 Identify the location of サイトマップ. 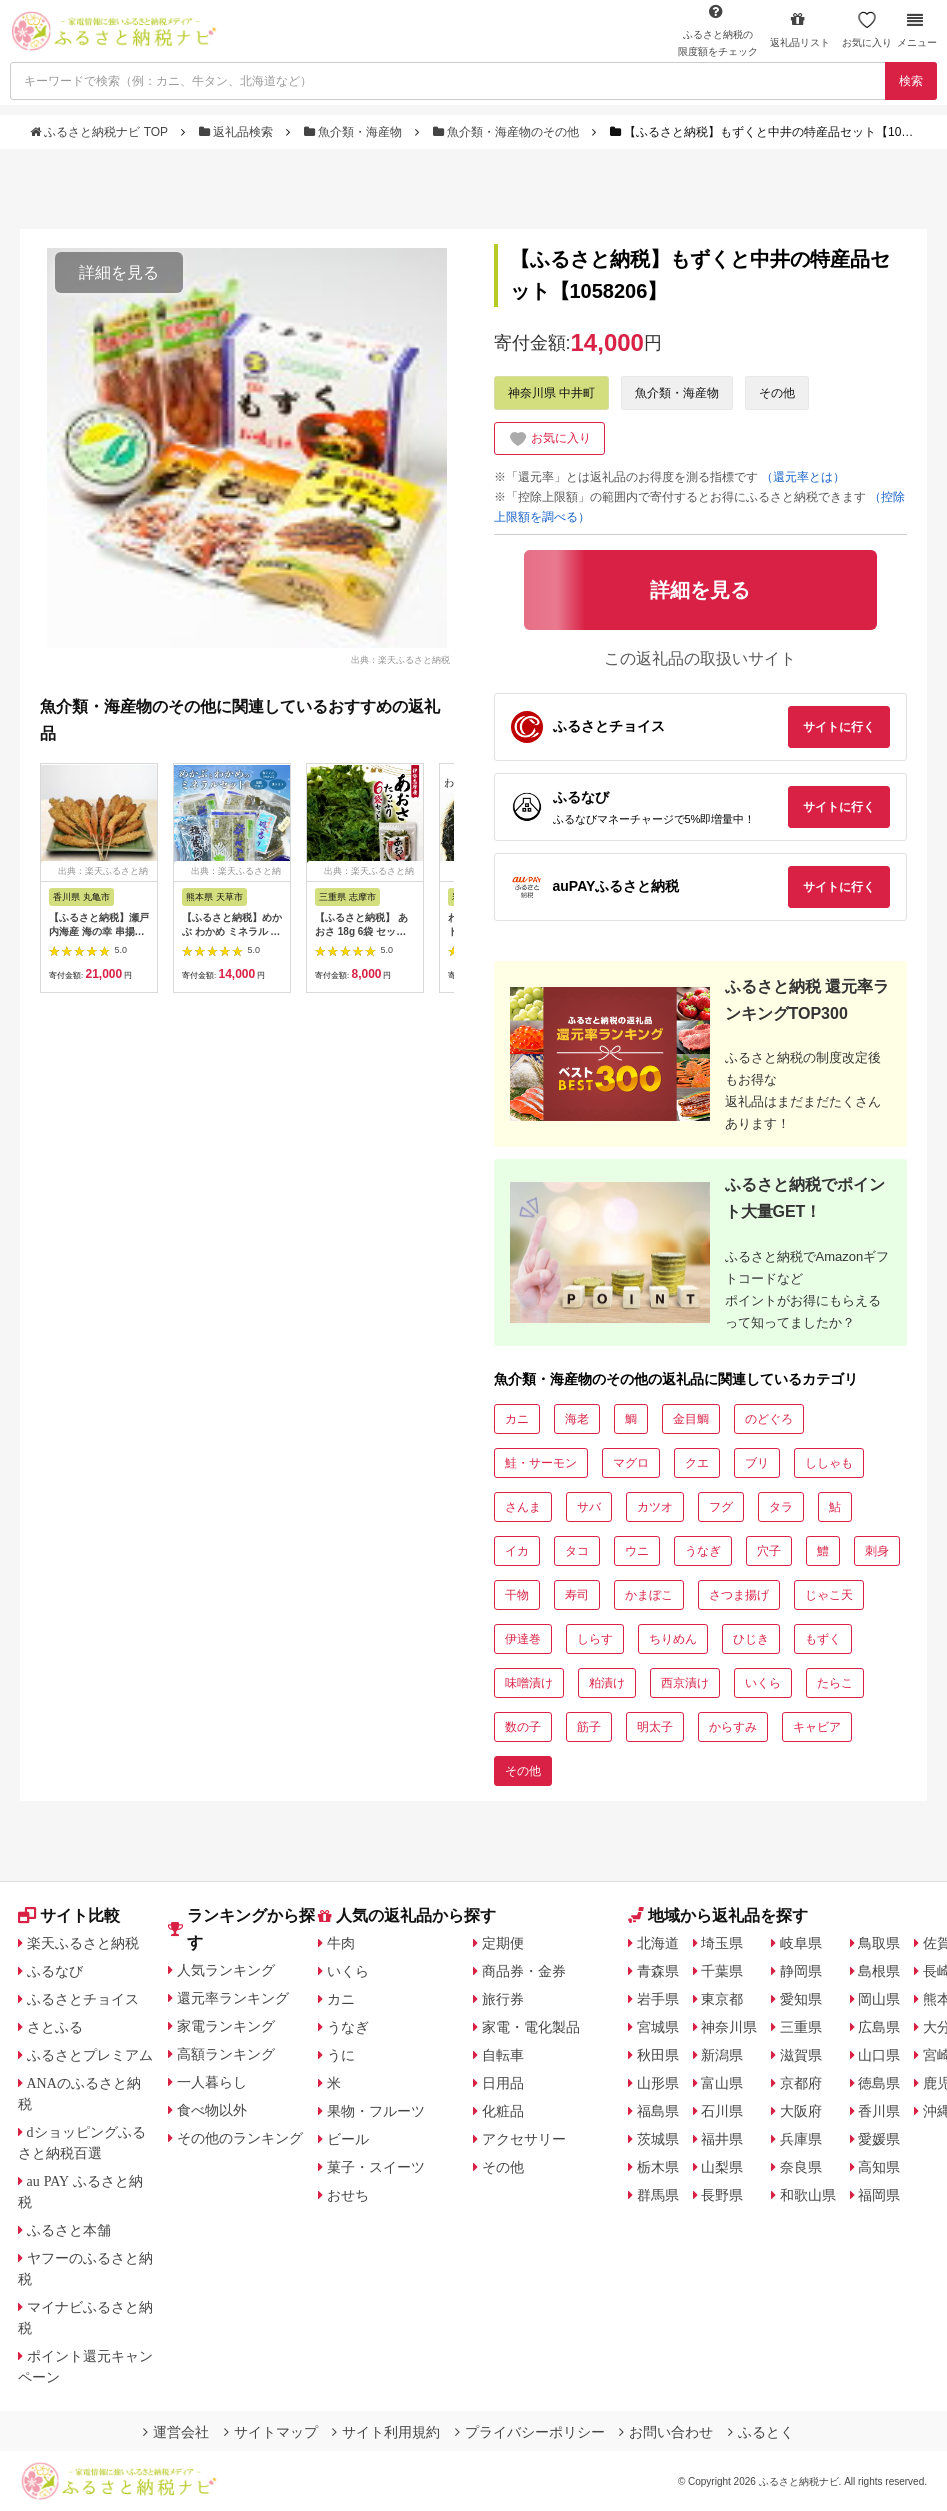
(271, 2432).